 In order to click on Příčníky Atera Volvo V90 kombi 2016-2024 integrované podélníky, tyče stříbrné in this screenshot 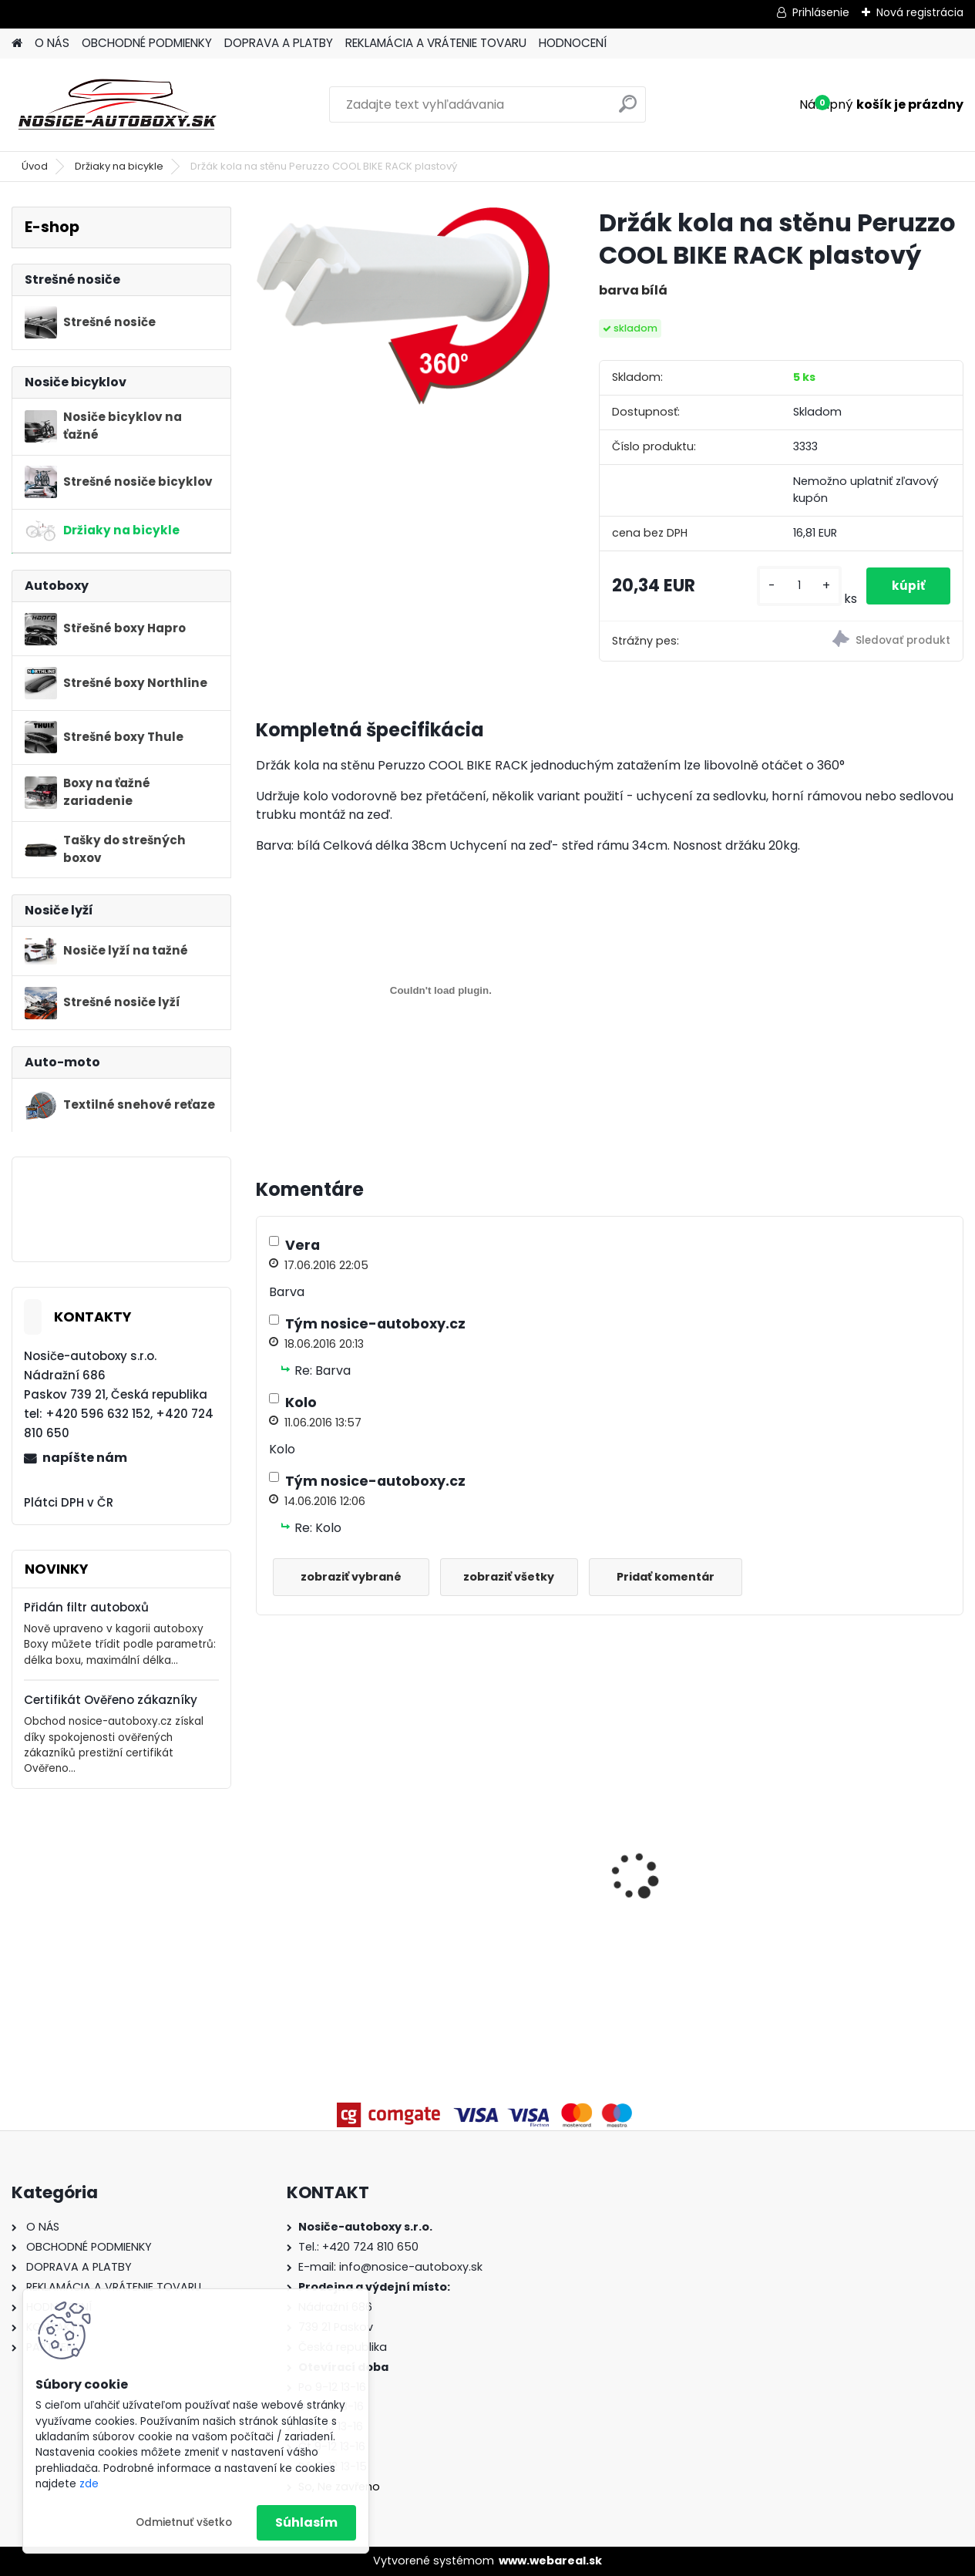, I will do `click(341, 1868)`.